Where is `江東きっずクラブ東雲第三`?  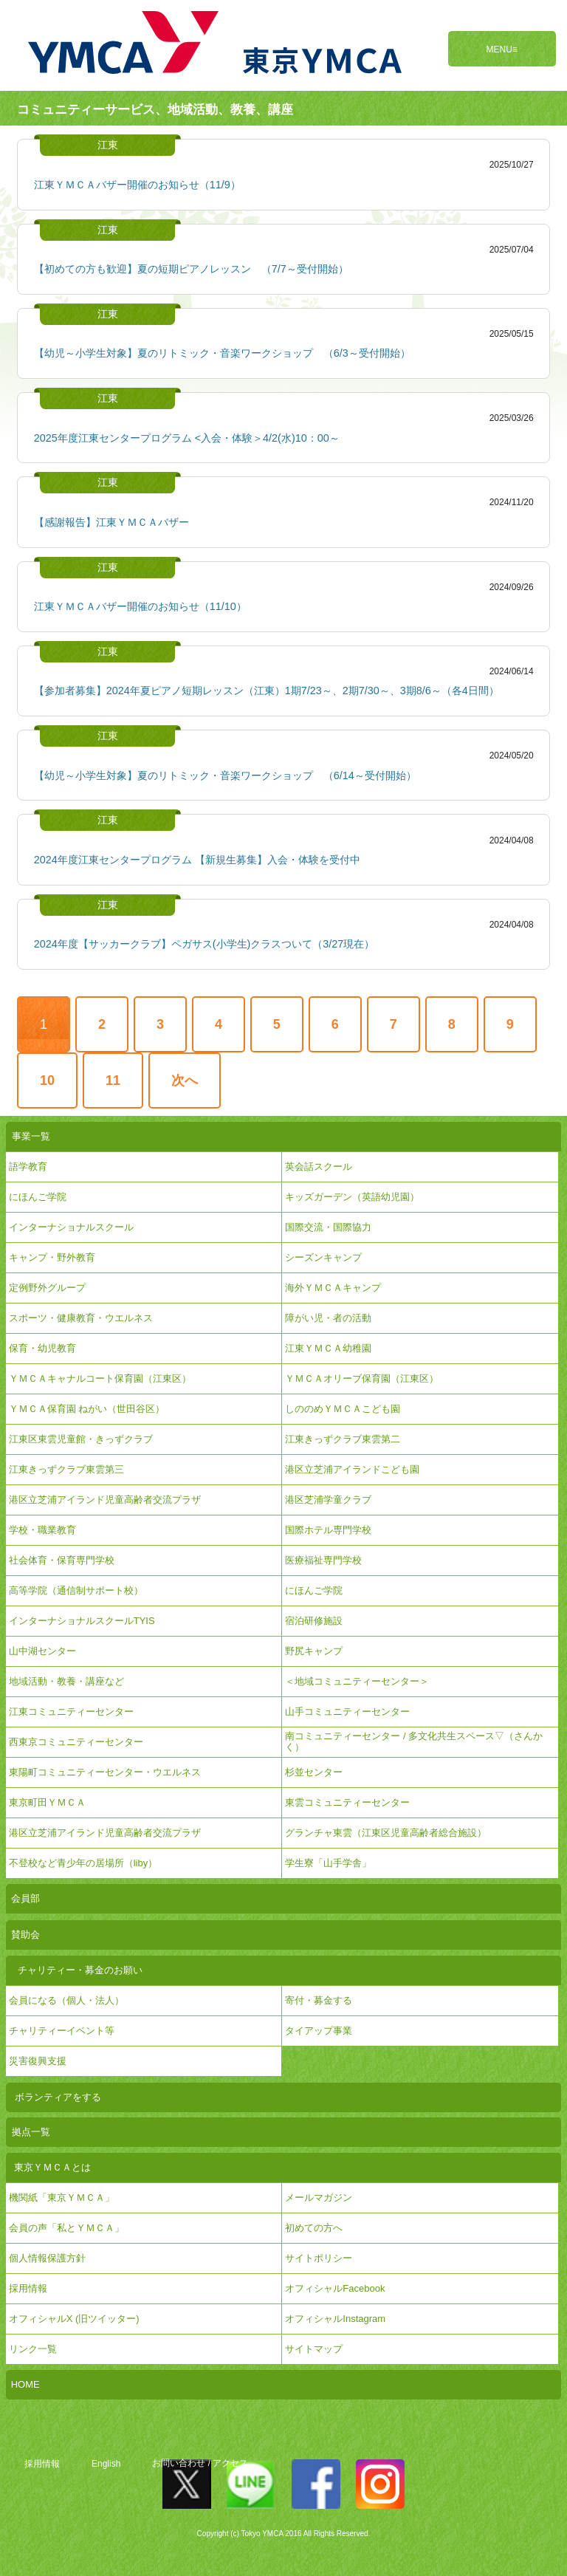
江東きっずクラブ東雲第三 is located at coordinates (66, 1469).